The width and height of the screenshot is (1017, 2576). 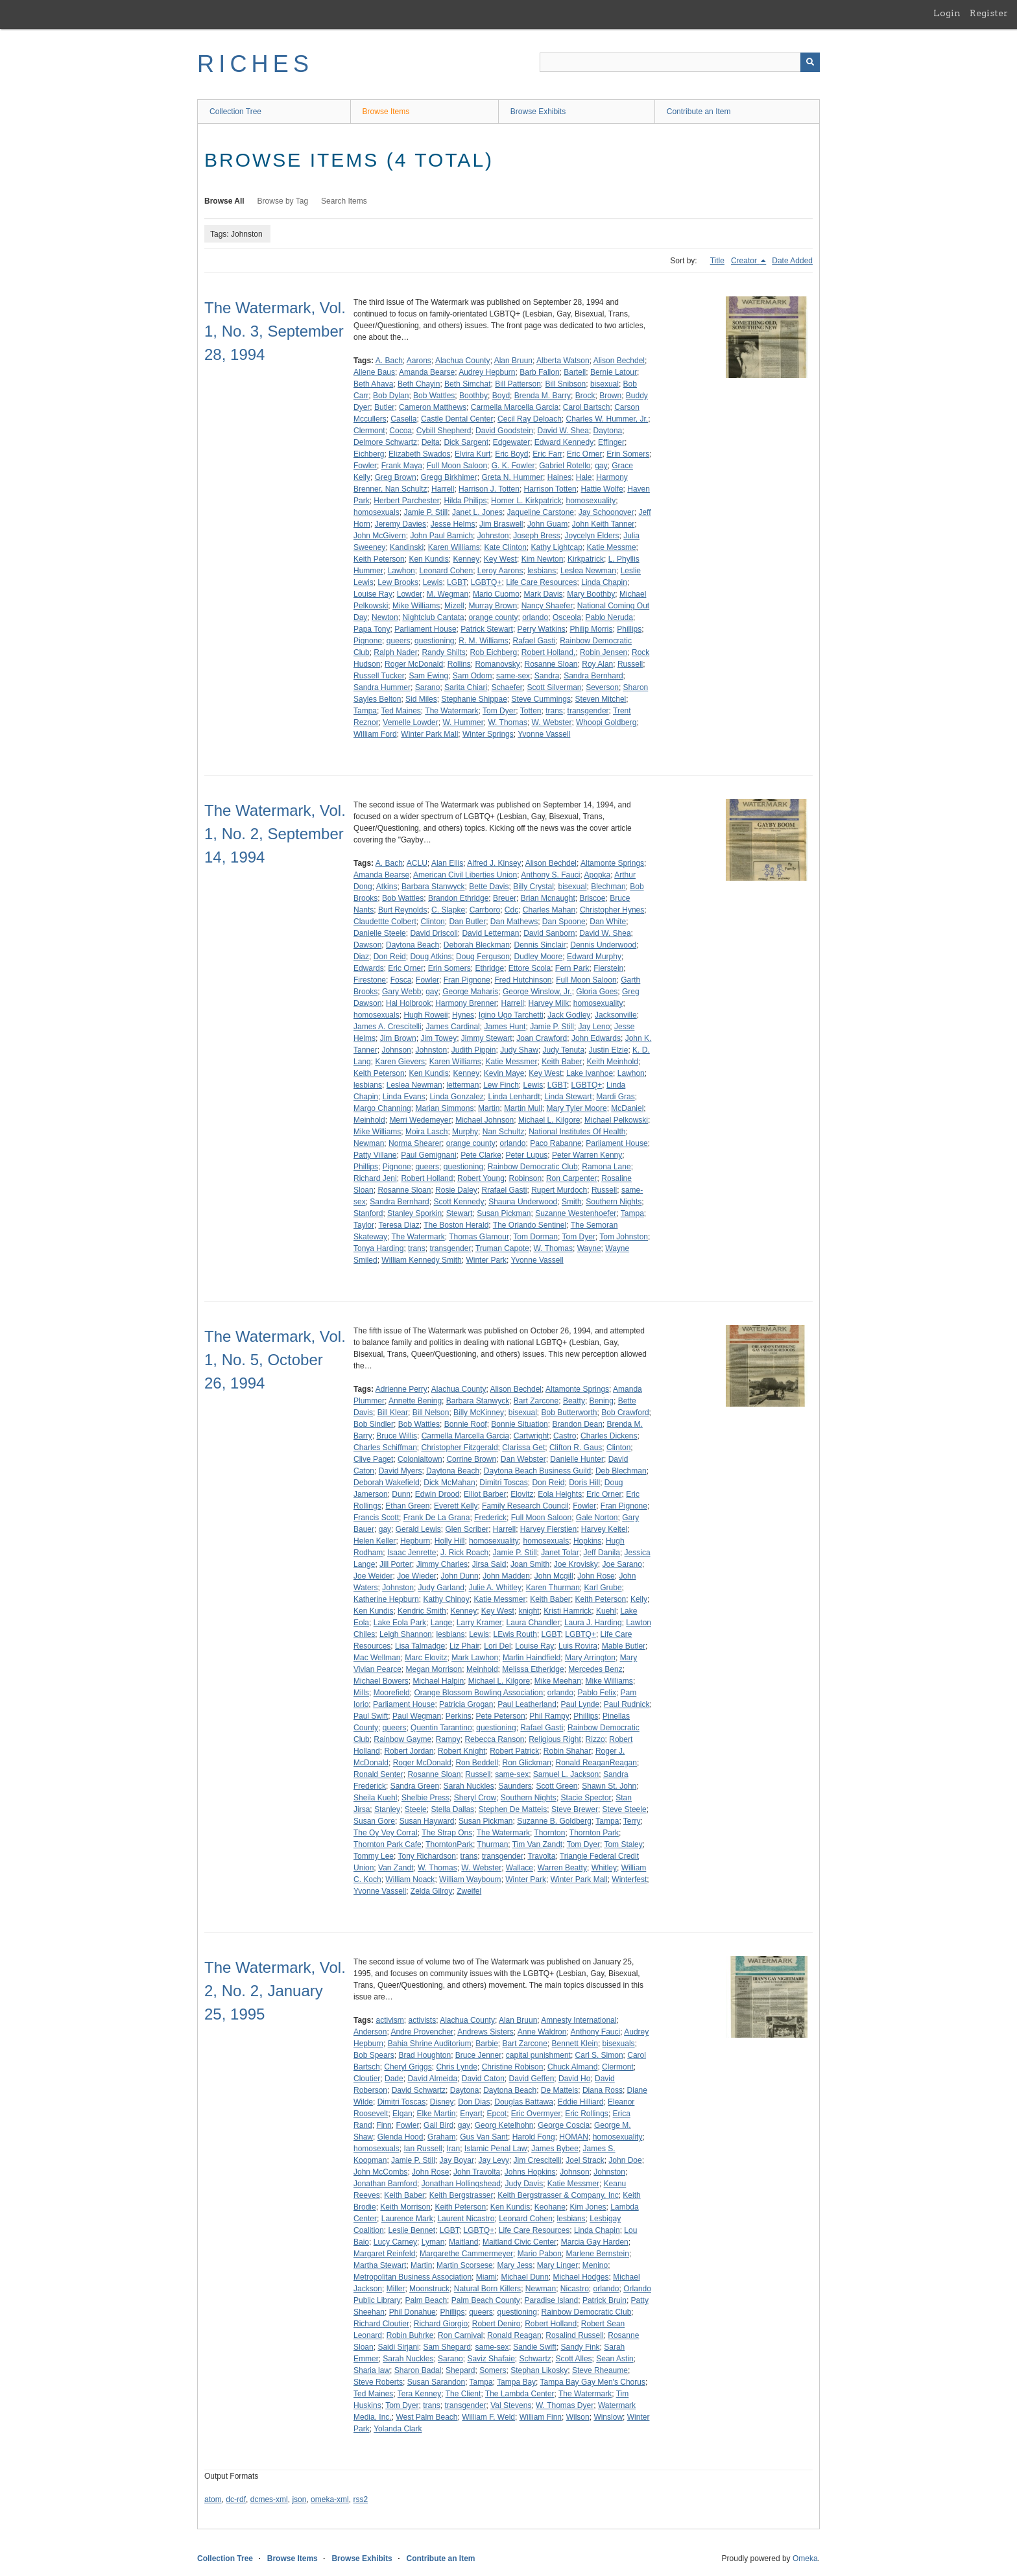 I want to click on Tim Van Zandt, so click(x=537, y=1844).